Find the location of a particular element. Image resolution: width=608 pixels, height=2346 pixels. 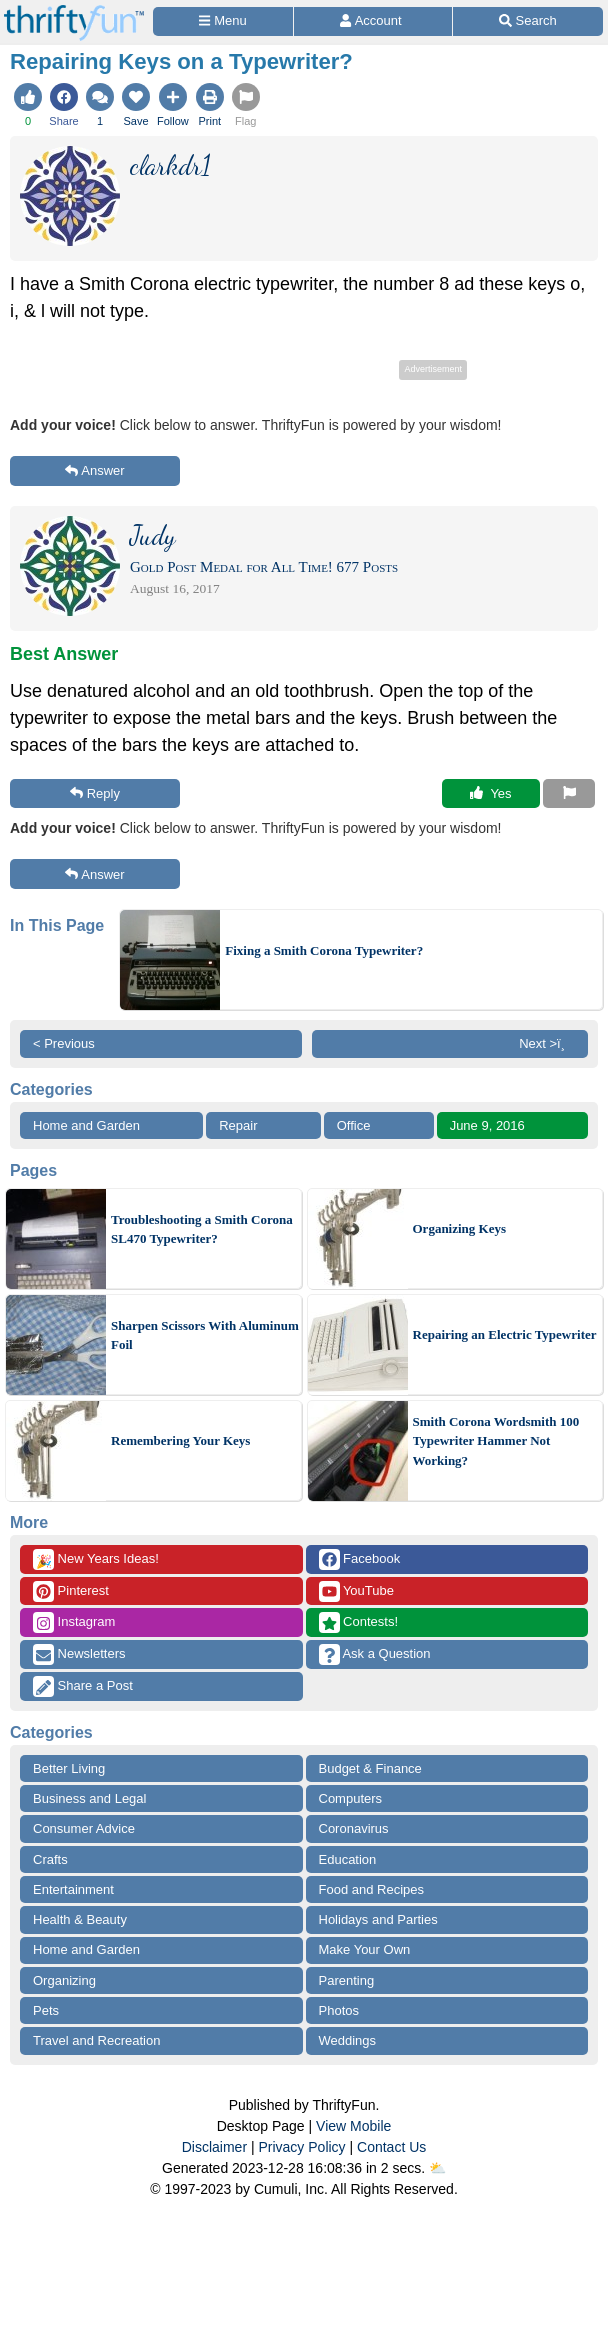

Organizing is located at coordinates (64, 1980).